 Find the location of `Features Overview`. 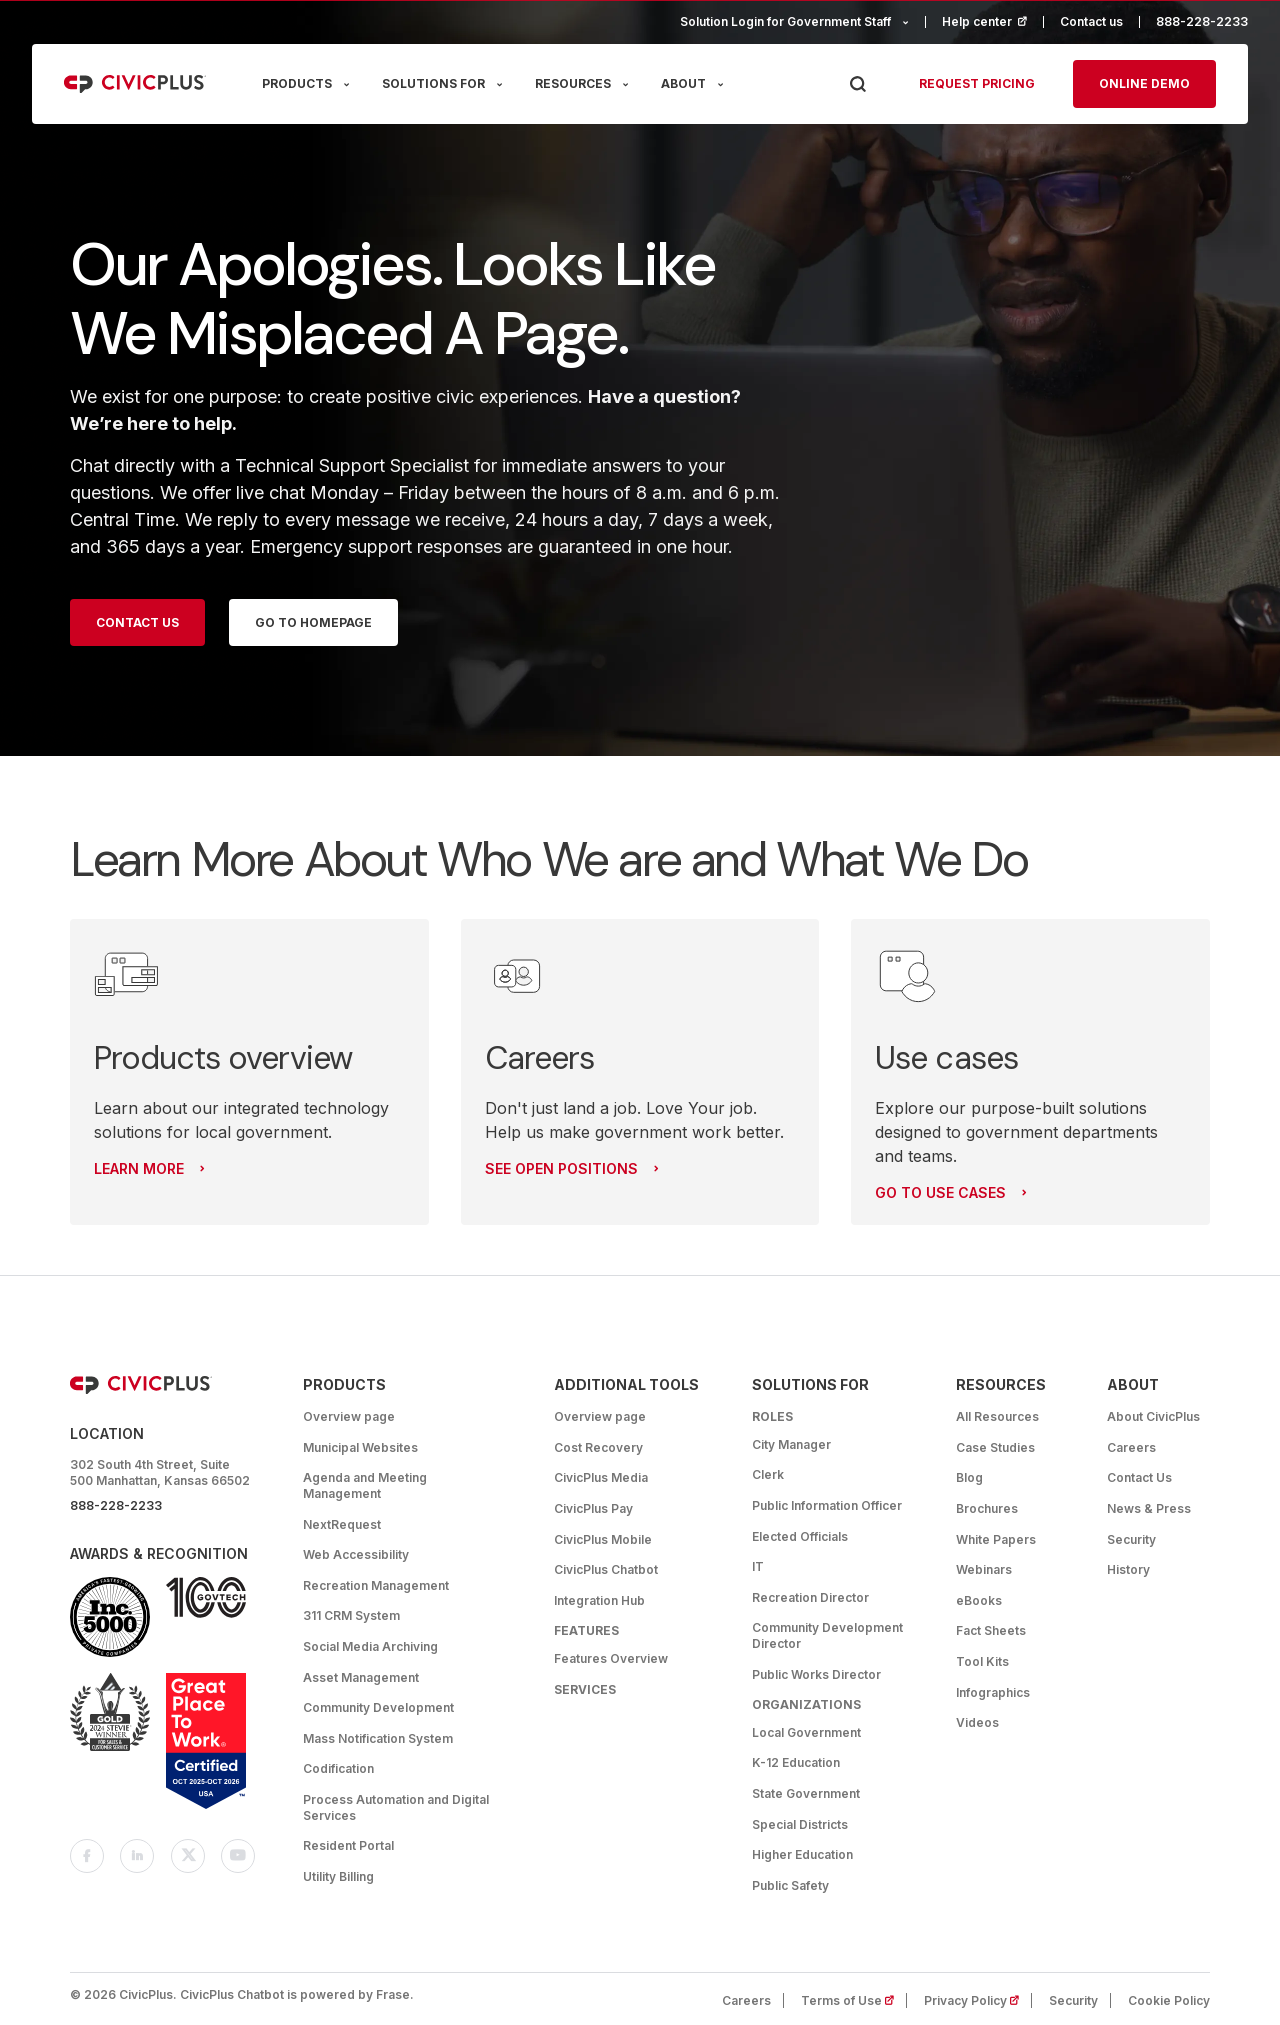

Features Overview is located at coordinates (611, 1658).